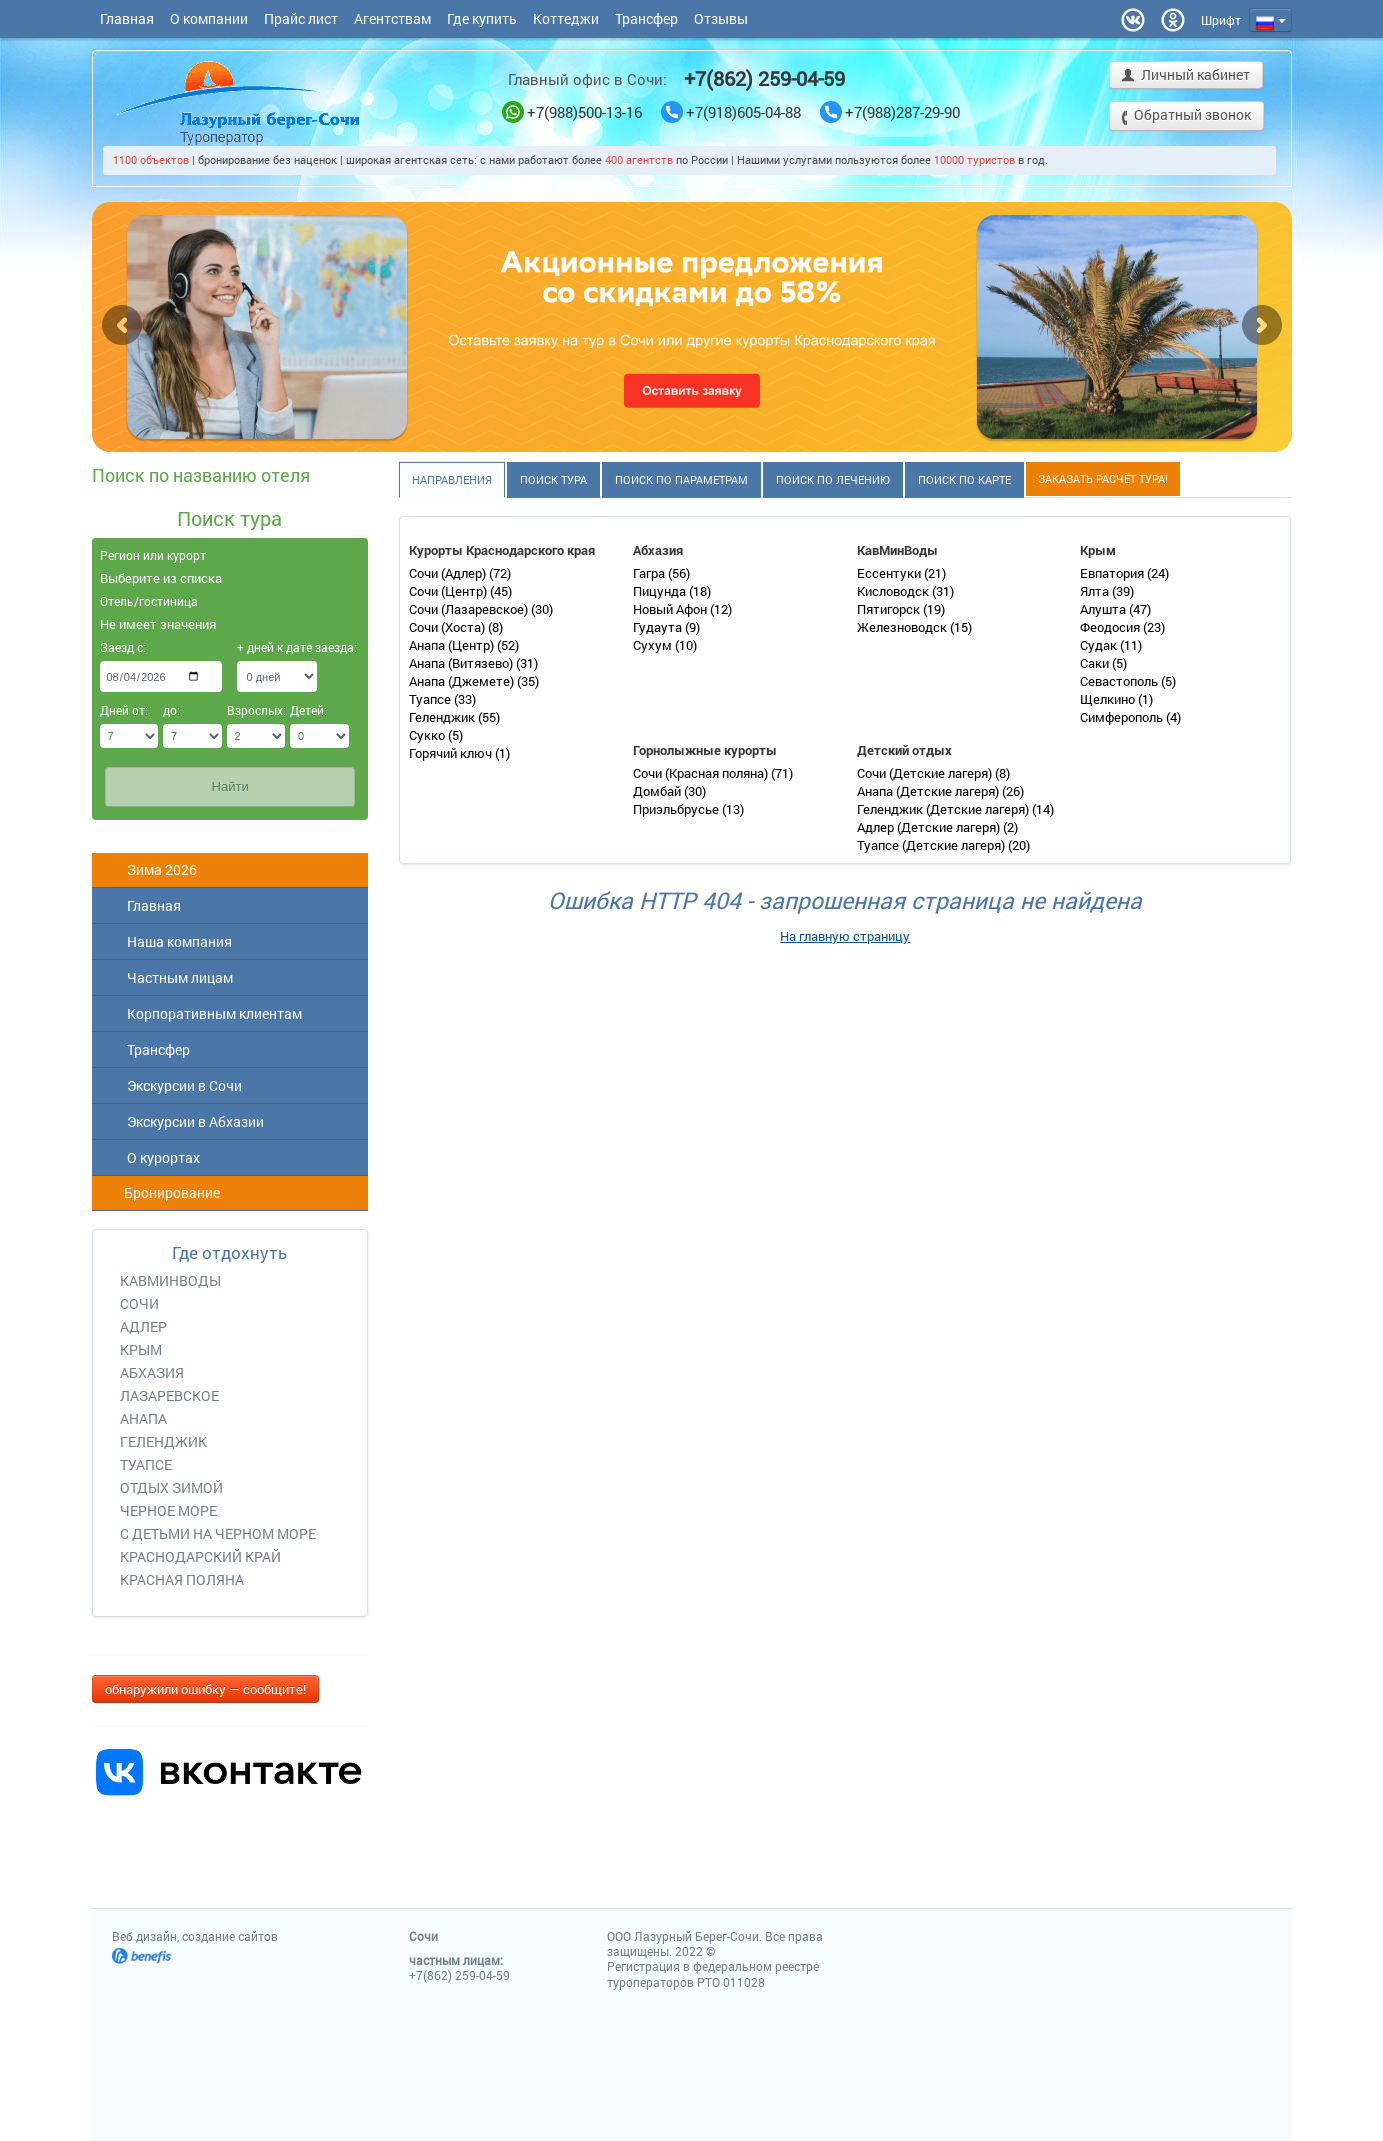 The image size is (1383, 2141). I want to click on Горячий ключ, so click(452, 753).